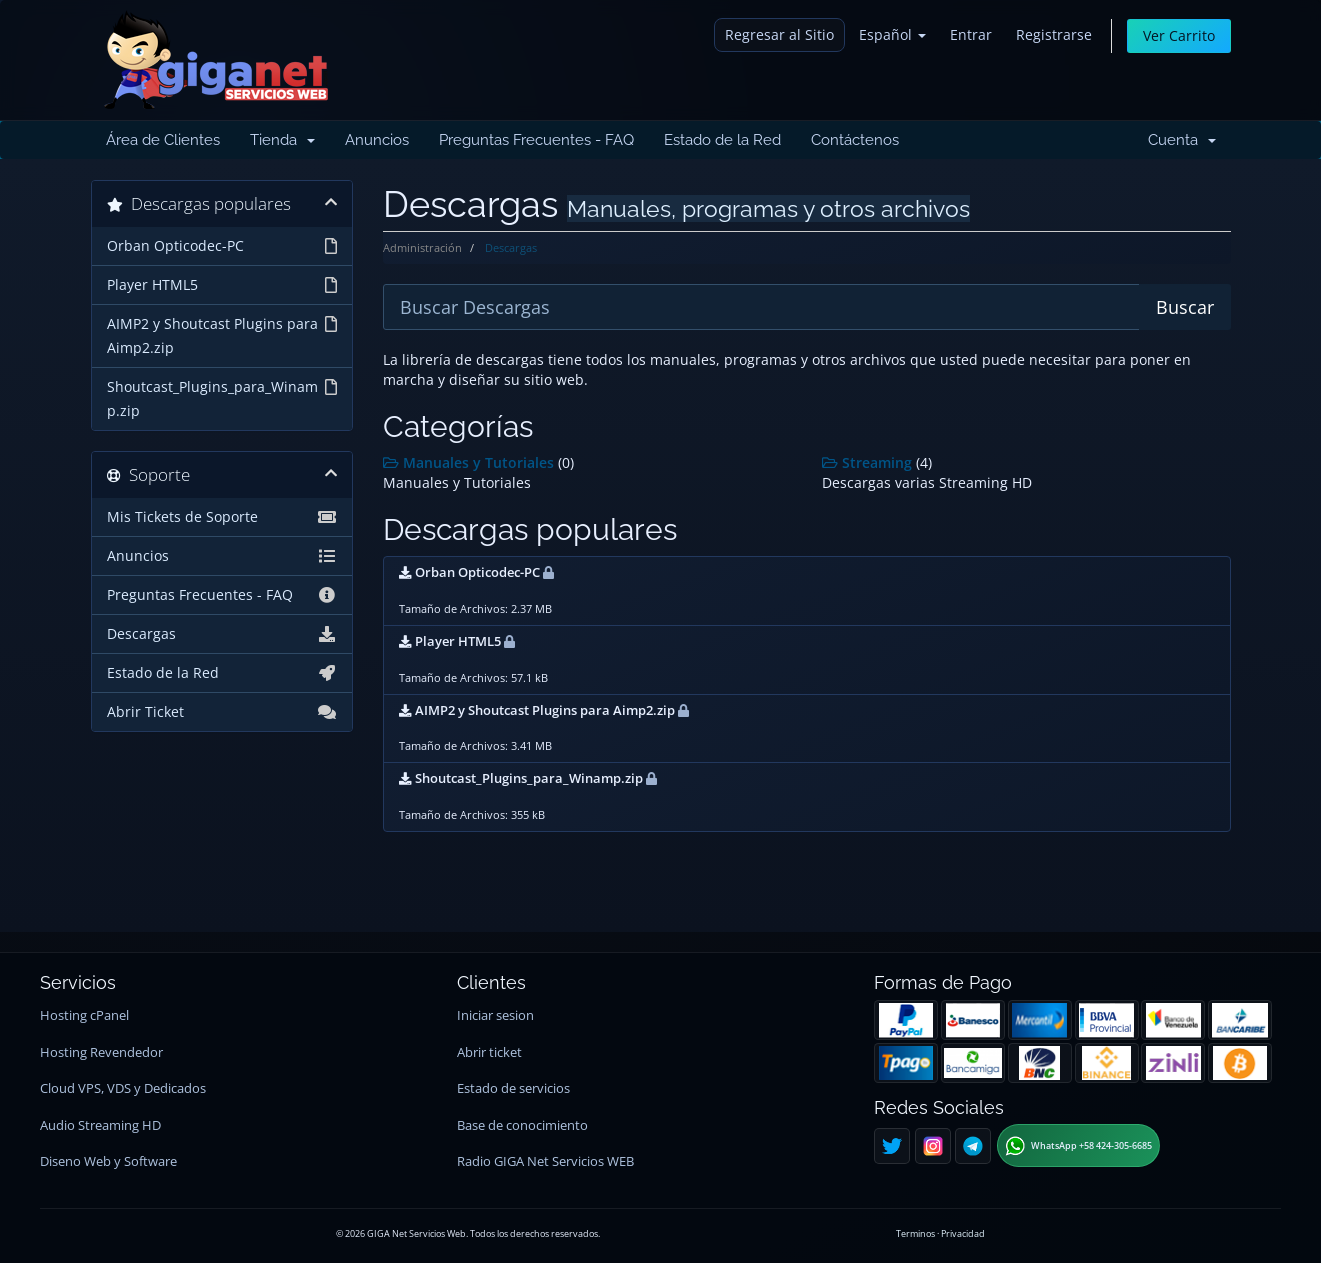 This screenshot has height=1263, width=1321. What do you see at coordinates (779, 34) in the screenshot?
I see `Regresar al Sitio` at bounding box center [779, 34].